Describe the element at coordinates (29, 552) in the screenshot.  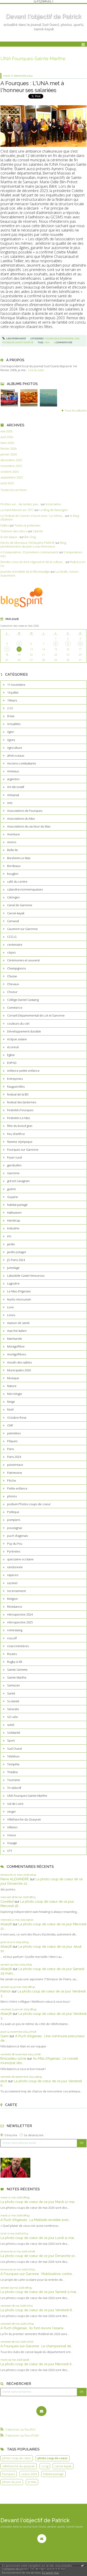
I see `A Compesières, 33 premiers communiants` at that location.